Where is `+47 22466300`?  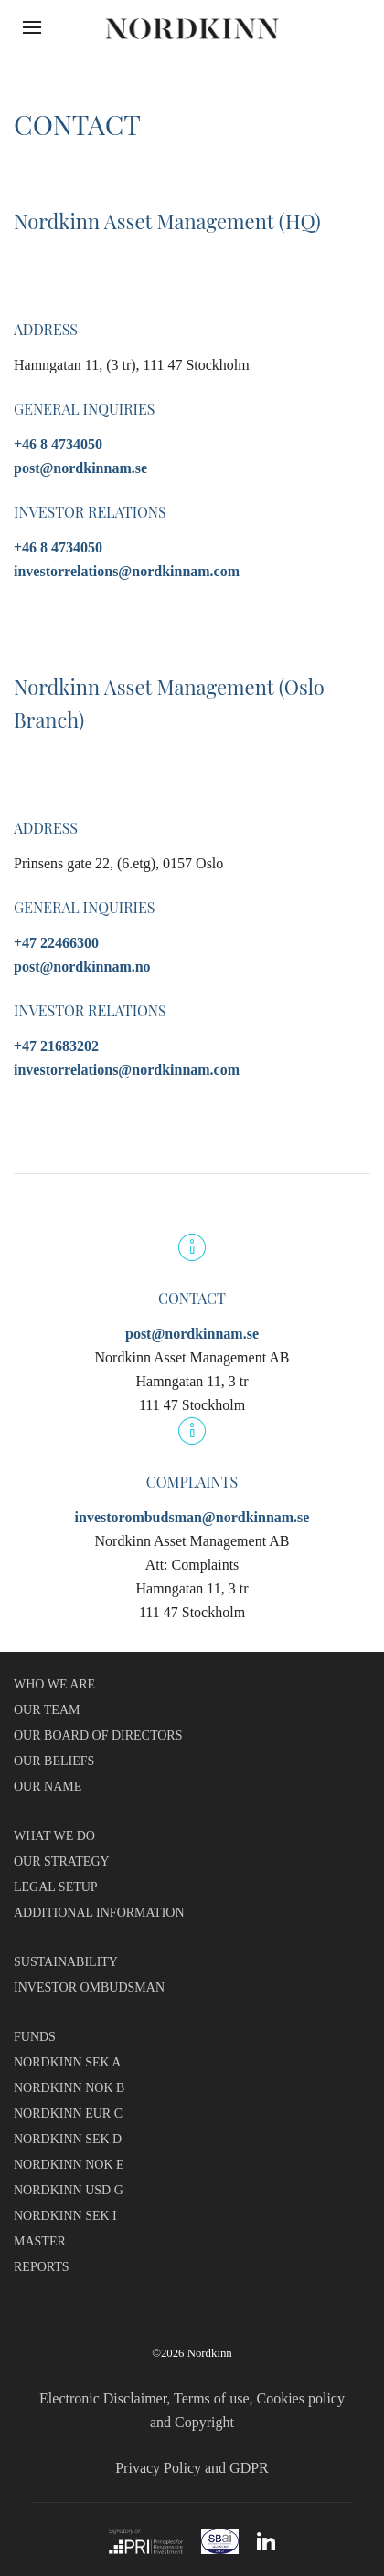 +47 22466300 is located at coordinates (56, 943).